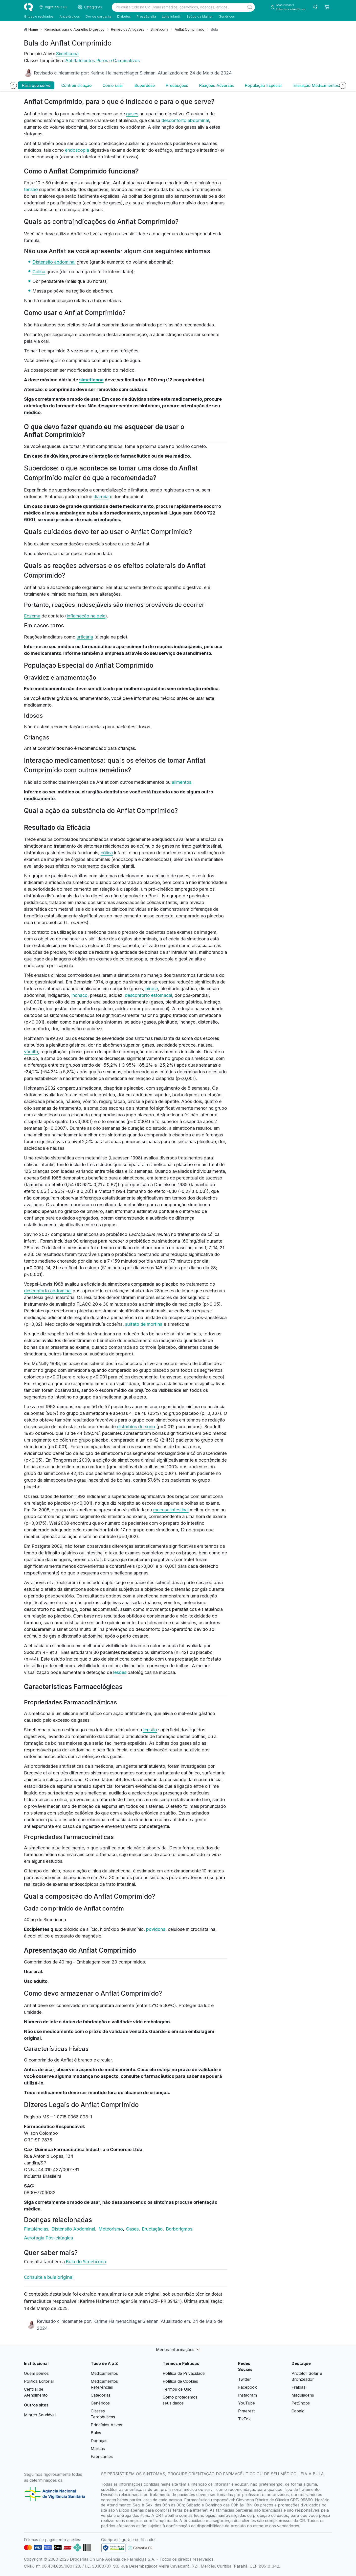  I want to click on Pinterest, so click(246, 2410).